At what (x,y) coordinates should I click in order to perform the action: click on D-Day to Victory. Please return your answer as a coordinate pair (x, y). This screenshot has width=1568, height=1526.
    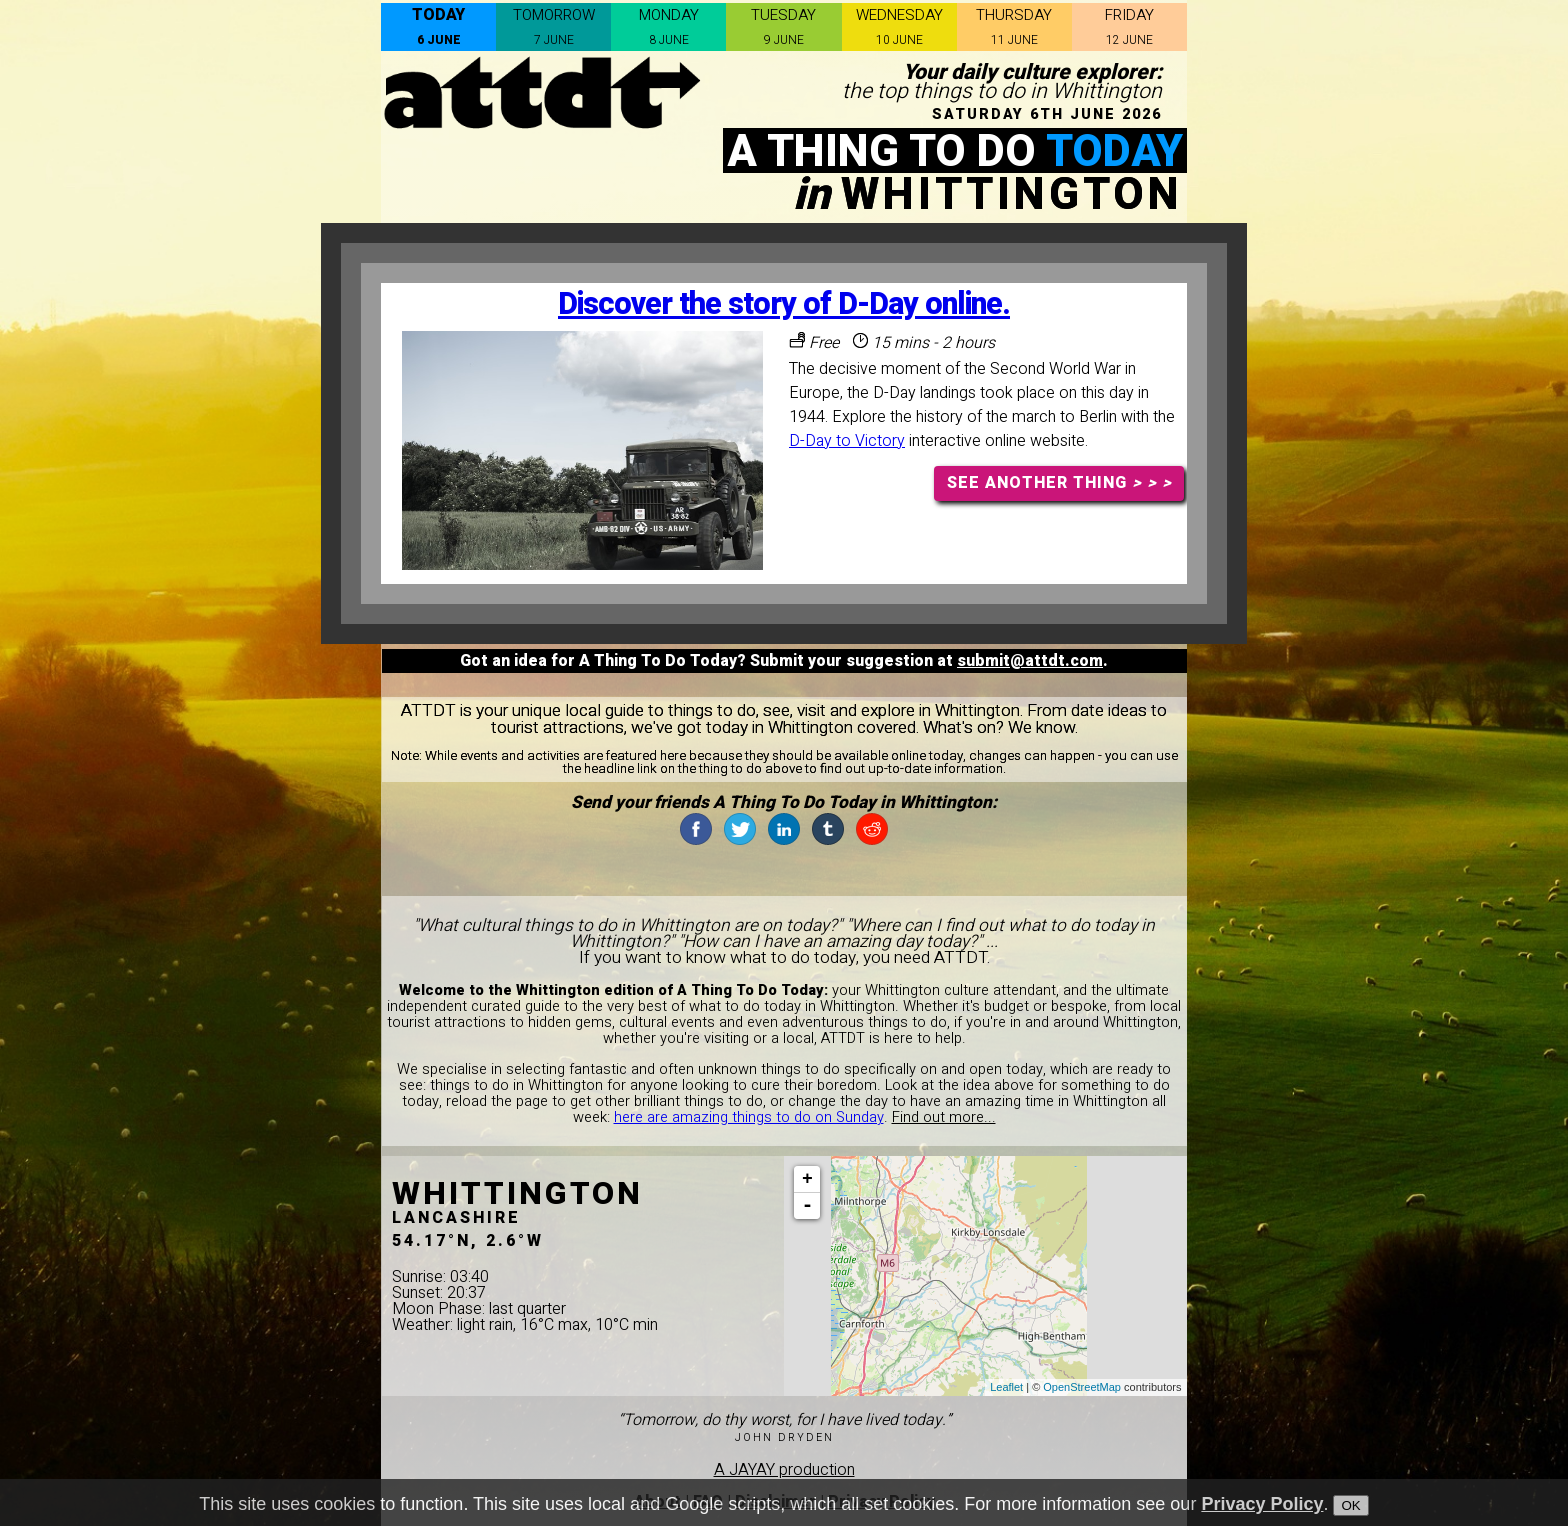
    Looking at the image, I should click on (847, 441).